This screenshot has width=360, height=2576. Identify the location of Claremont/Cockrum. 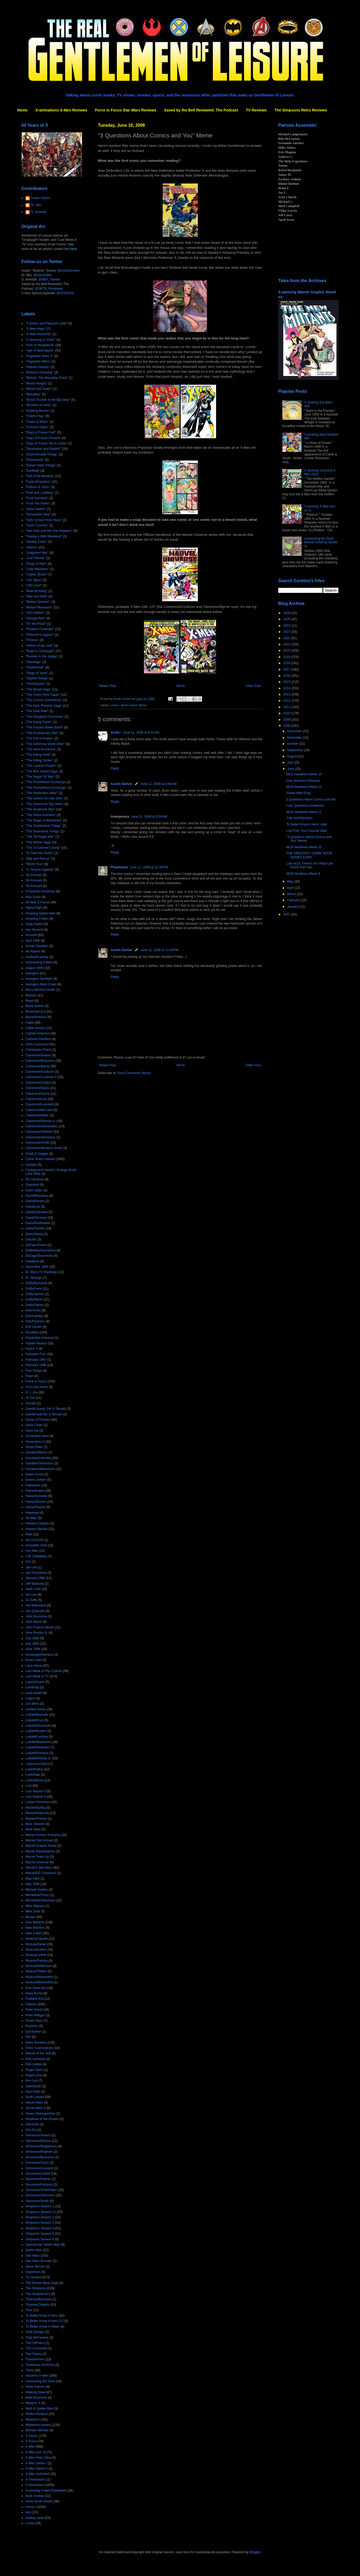
(39, 1072).